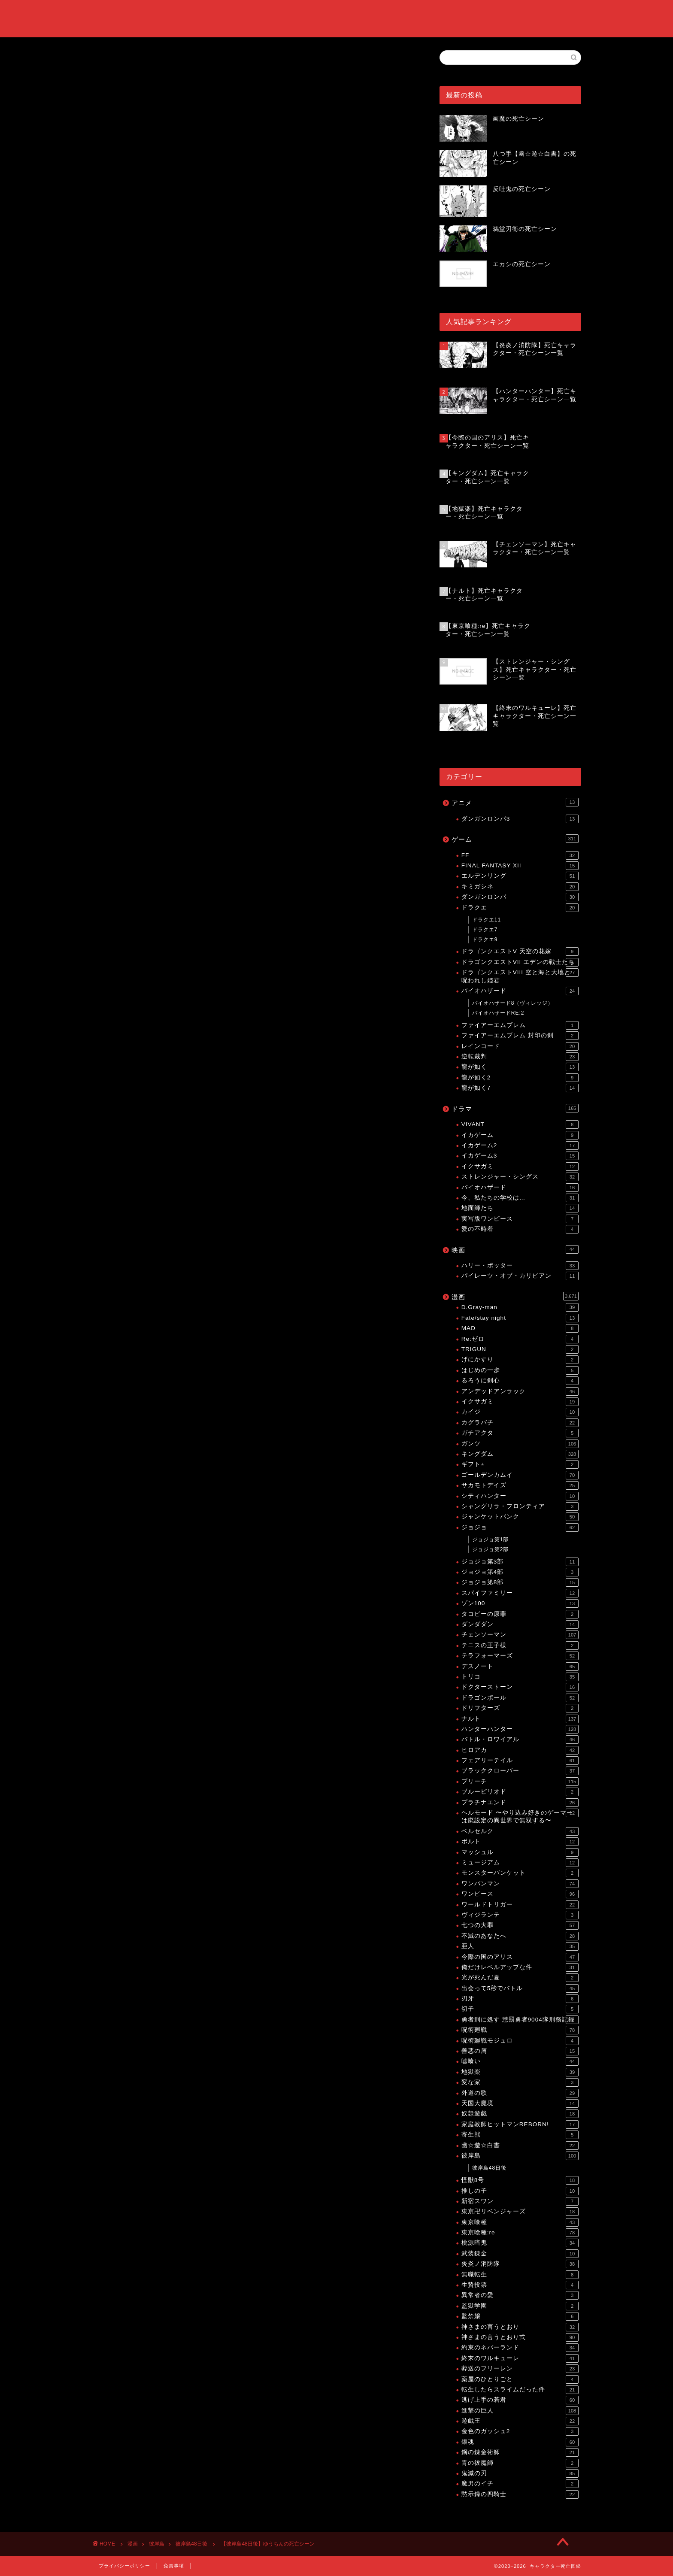 The image size is (673, 2576). What do you see at coordinates (520, 1276) in the screenshot?
I see `パイレーツ・オブ・カリビアン` at bounding box center [520, 1276].